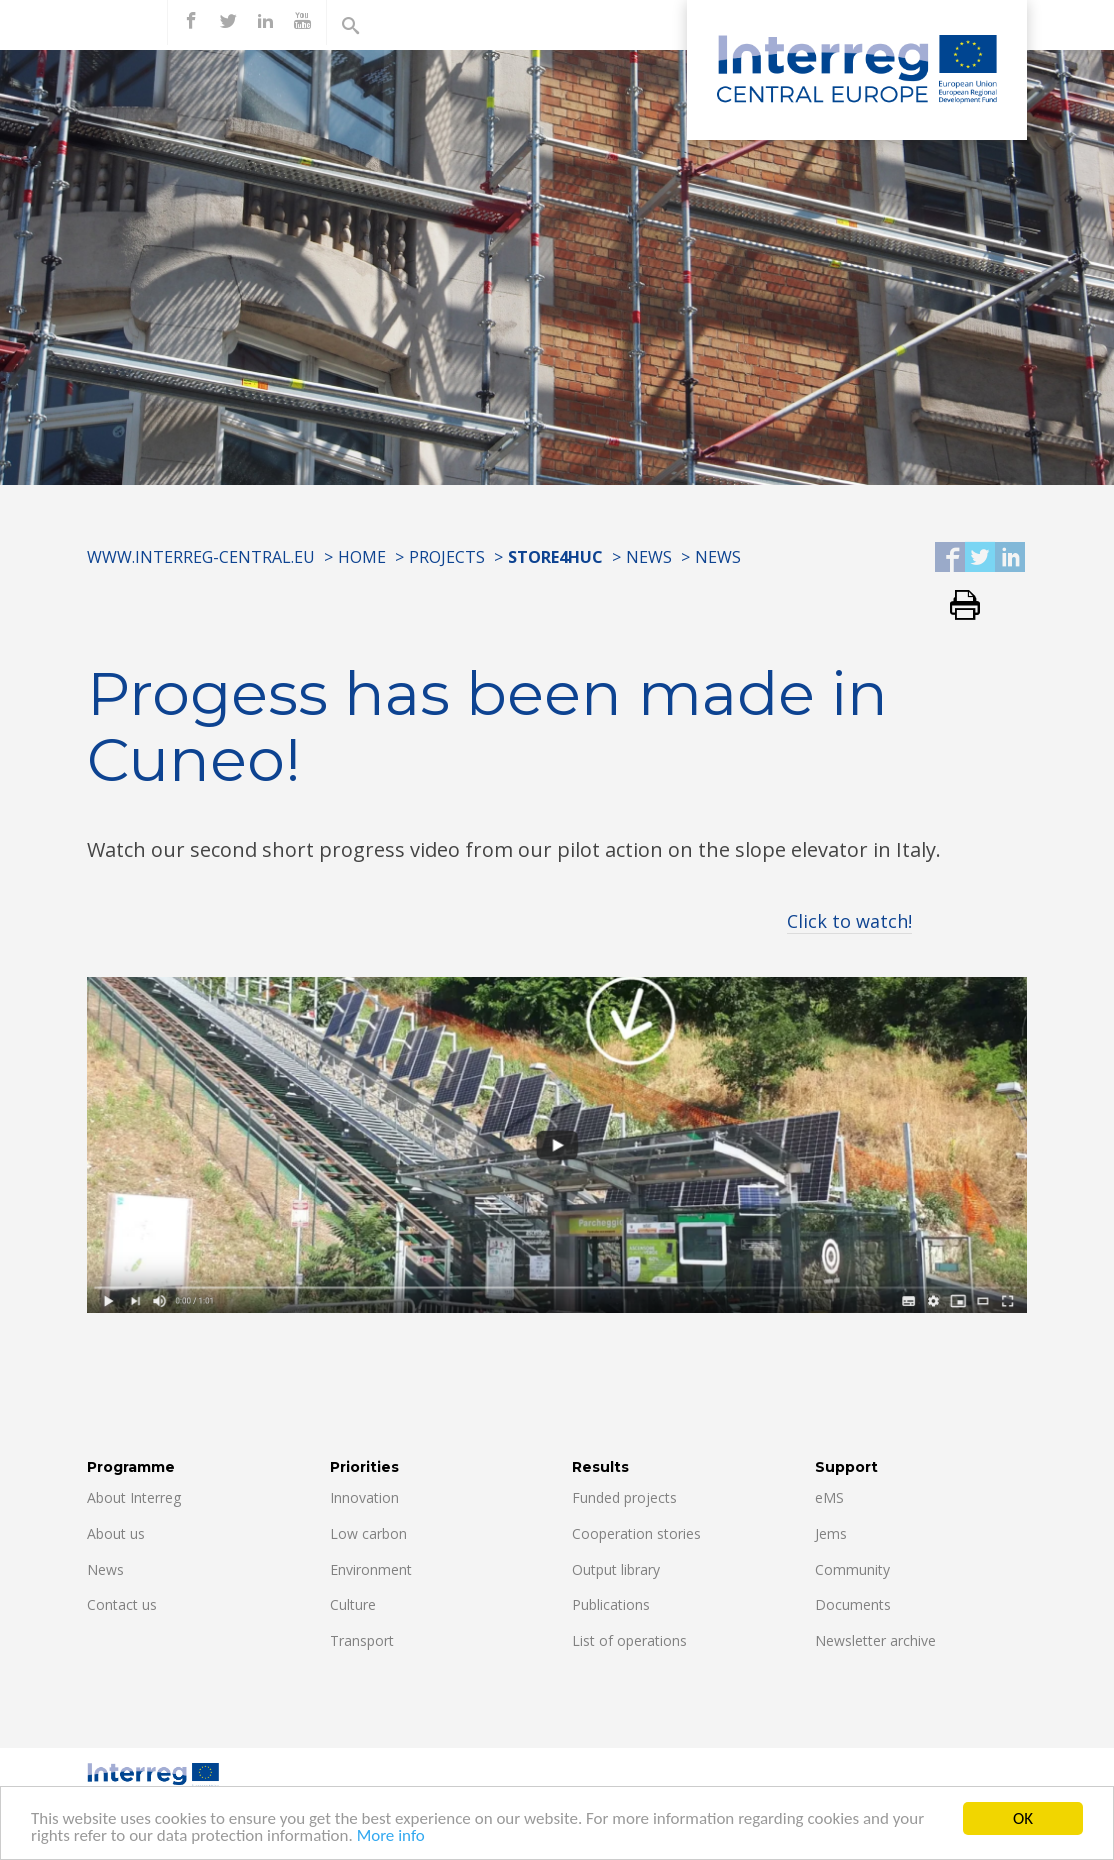 This screenshot has width=1114, height=1860. What do you see at coordinates (831, 1533) in the screenshot?
I see `Jems` at bounding box center [831, 1533].